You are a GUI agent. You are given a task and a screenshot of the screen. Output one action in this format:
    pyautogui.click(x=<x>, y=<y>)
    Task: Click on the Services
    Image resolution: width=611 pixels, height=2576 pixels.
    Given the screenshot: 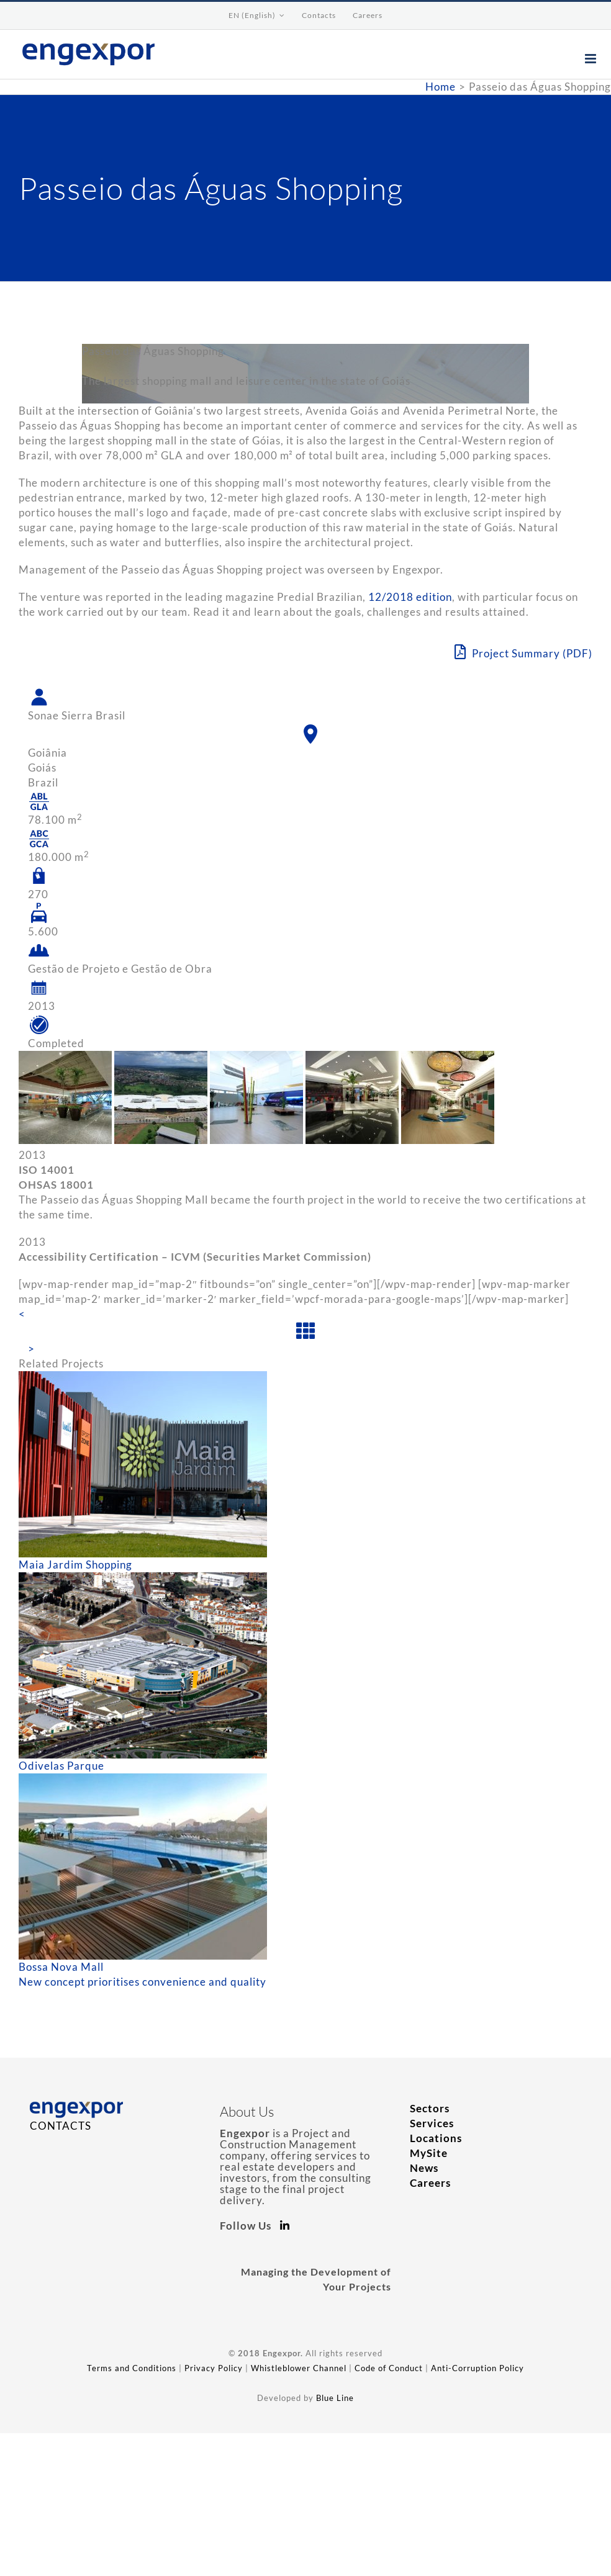 What is the action you would take?
    pyautogui.click(x=432, y=2123)
    